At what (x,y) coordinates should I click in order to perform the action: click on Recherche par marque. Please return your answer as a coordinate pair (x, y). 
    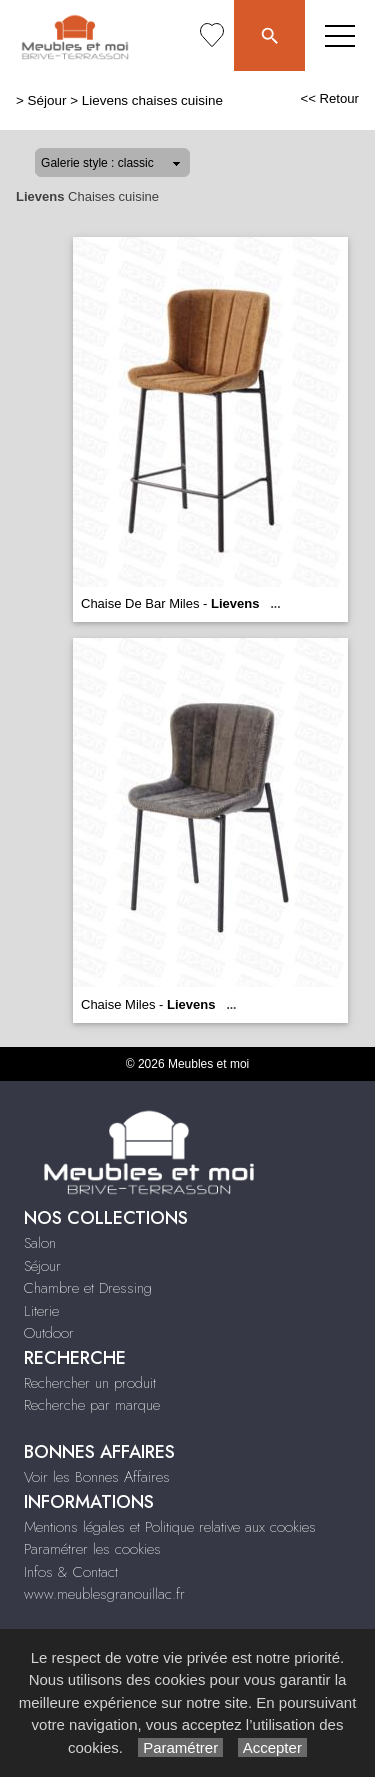
    Looking at the image, I should click on (92, 1405).